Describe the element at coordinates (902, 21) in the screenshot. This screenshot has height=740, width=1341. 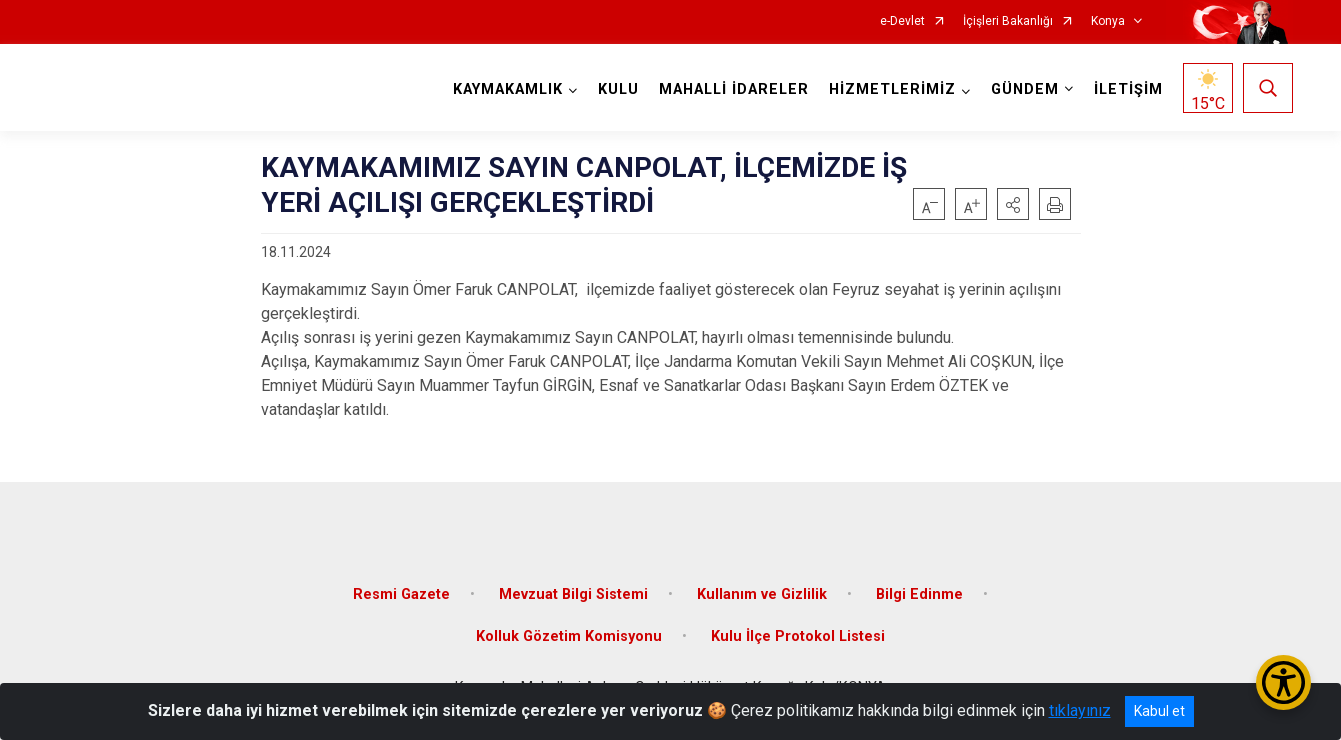
I see `e-Devlet` at that location.